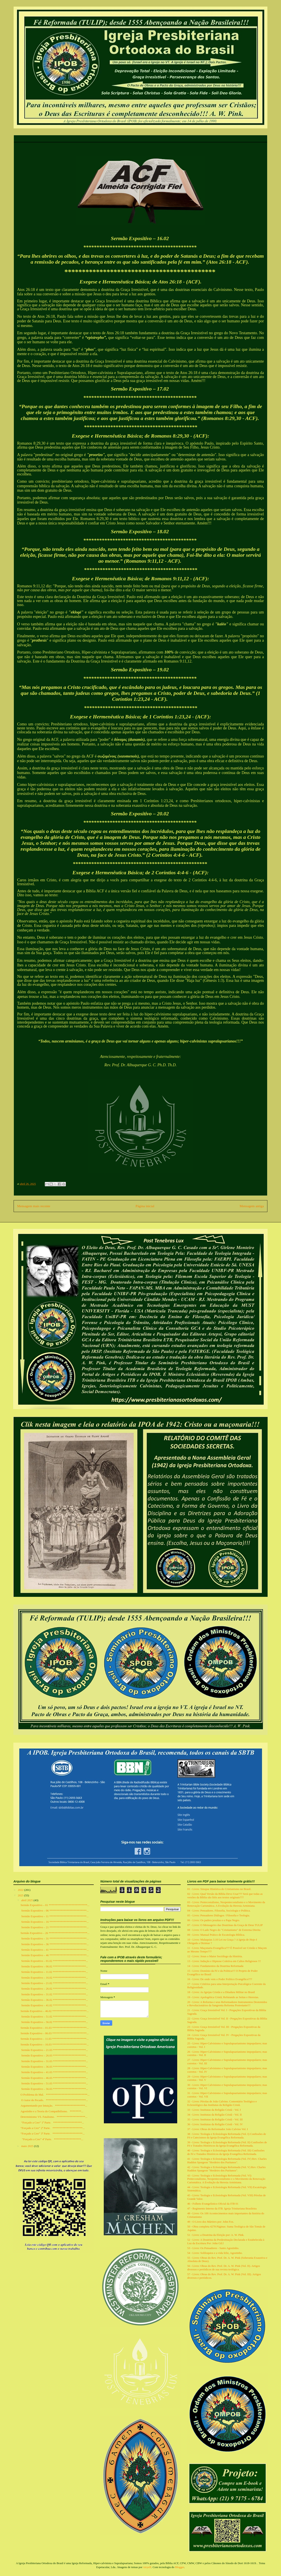  Describe the element at coordinates (54, 2072) in the screenshot. I see `Sermão Expositivo – 41.03 ***********************...` at that location.